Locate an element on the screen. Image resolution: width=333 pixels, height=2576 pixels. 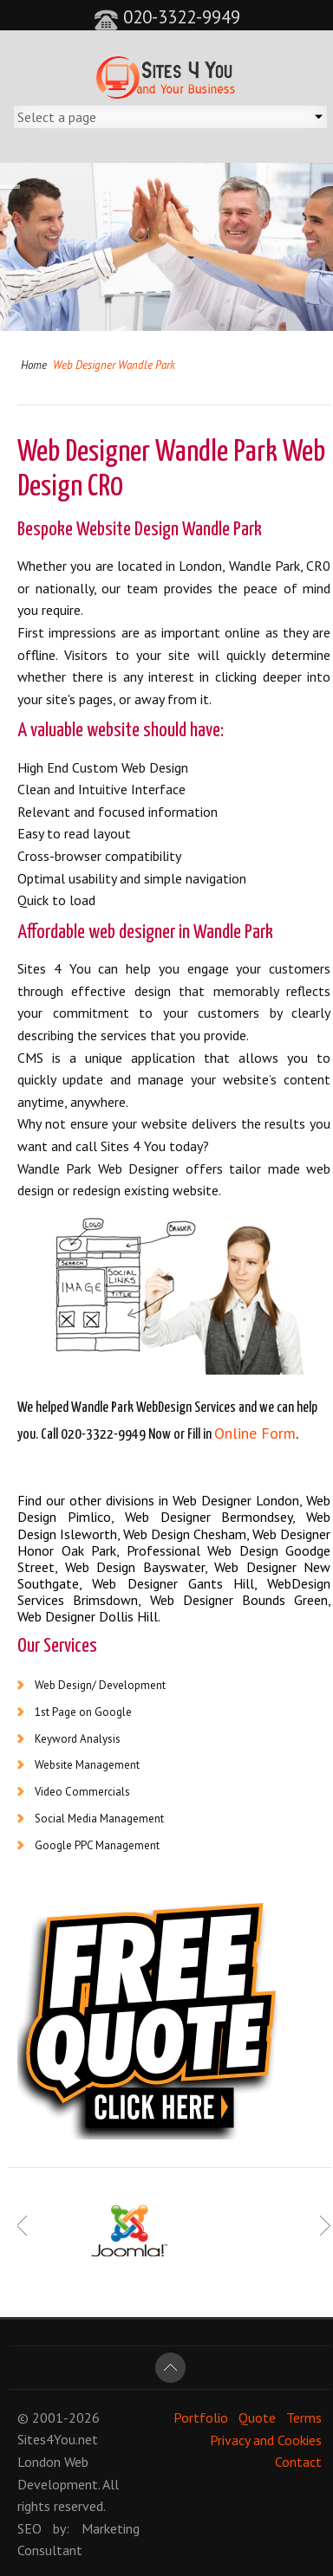
Web Designer London is located at coordinates (236, 1500).